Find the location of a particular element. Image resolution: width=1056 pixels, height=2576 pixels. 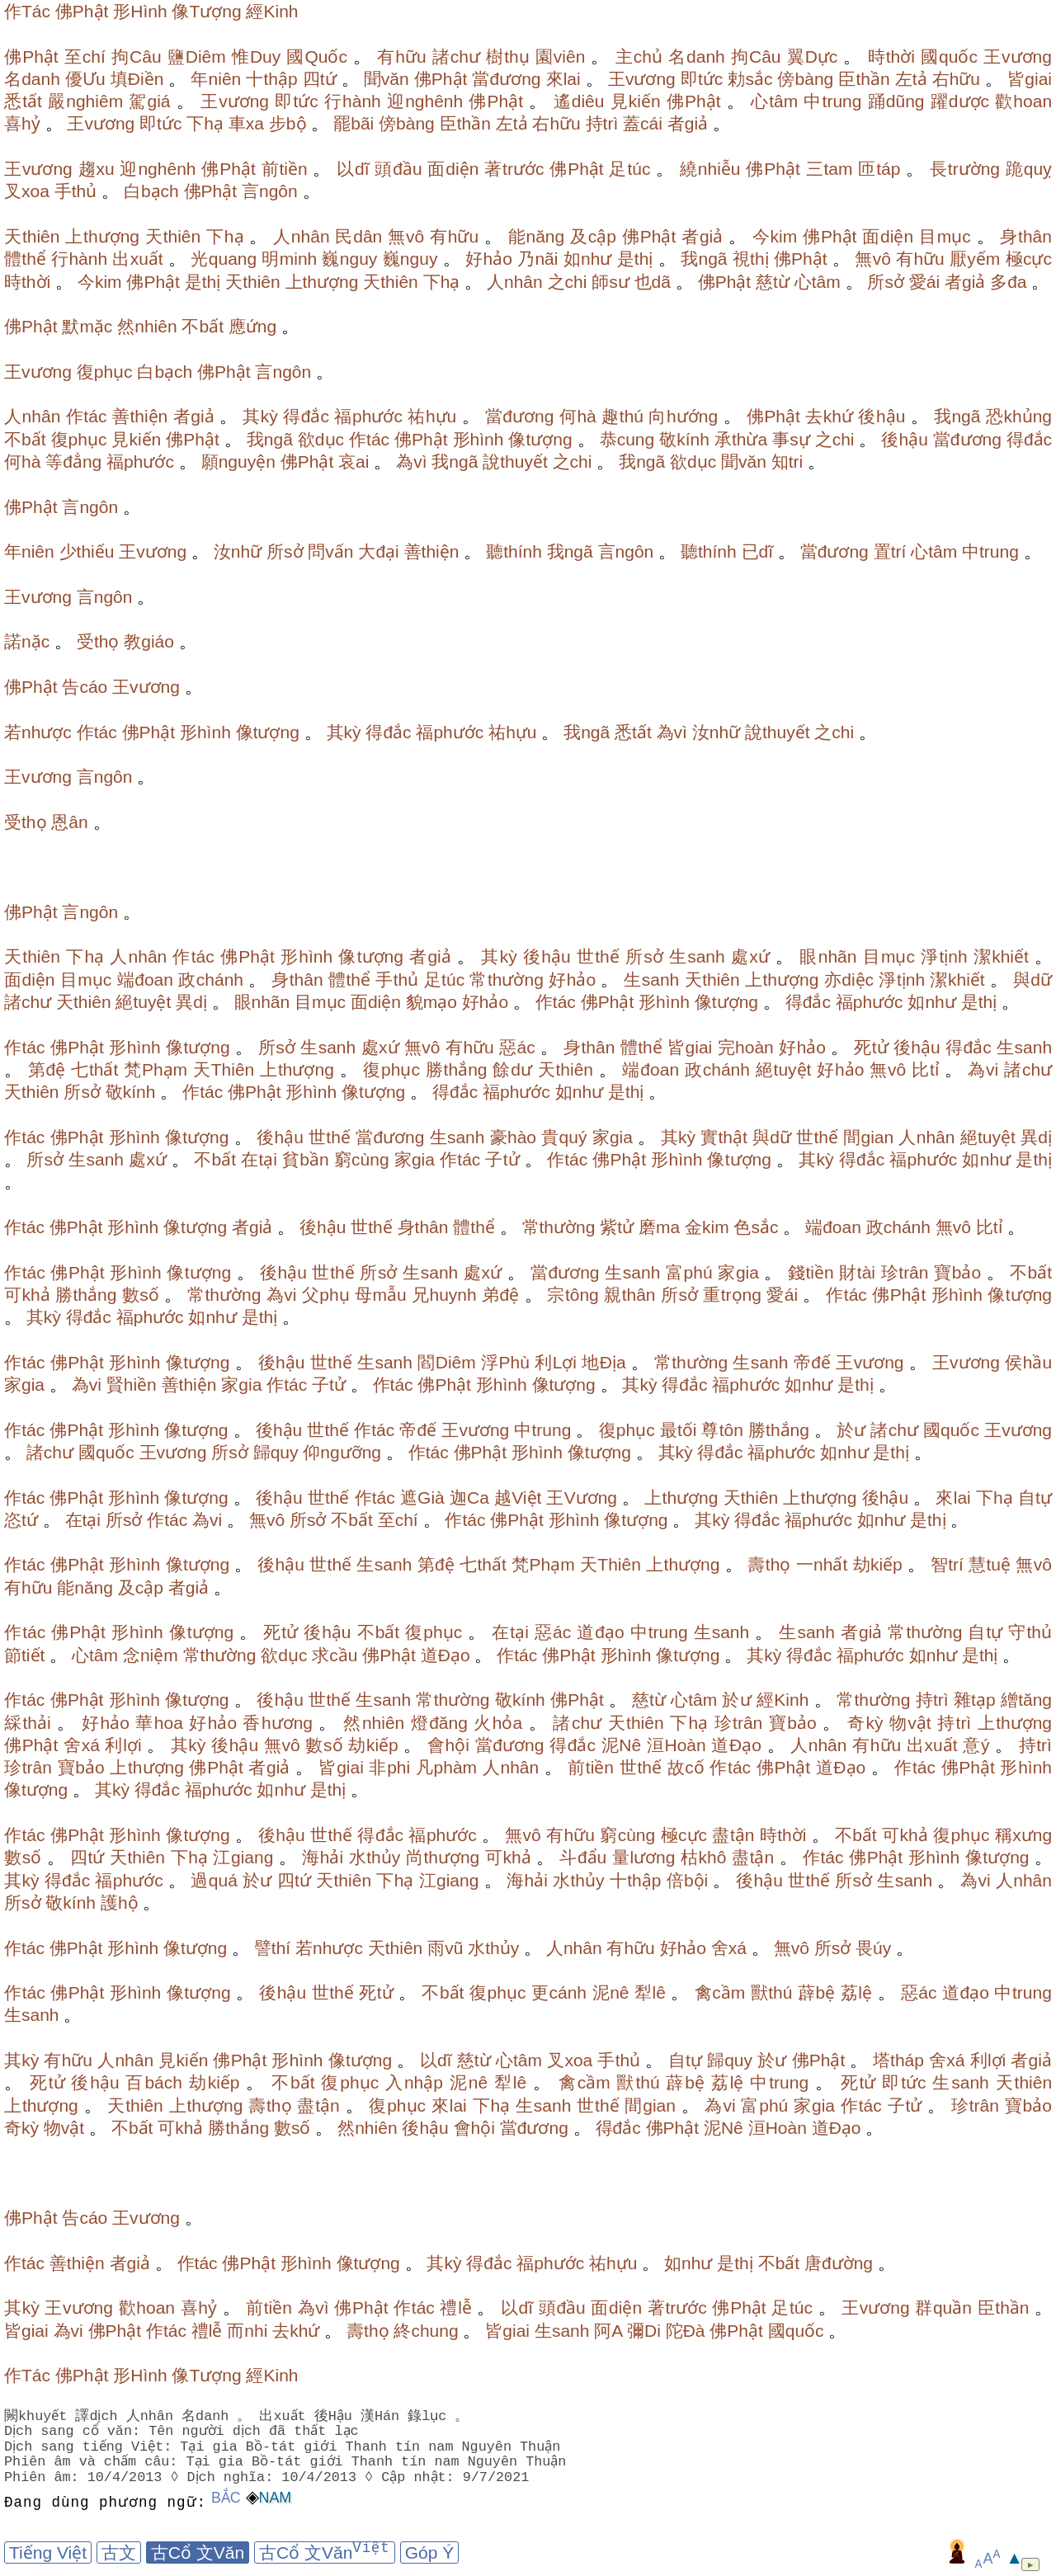

若nhược is located at coordinates (38, 732).